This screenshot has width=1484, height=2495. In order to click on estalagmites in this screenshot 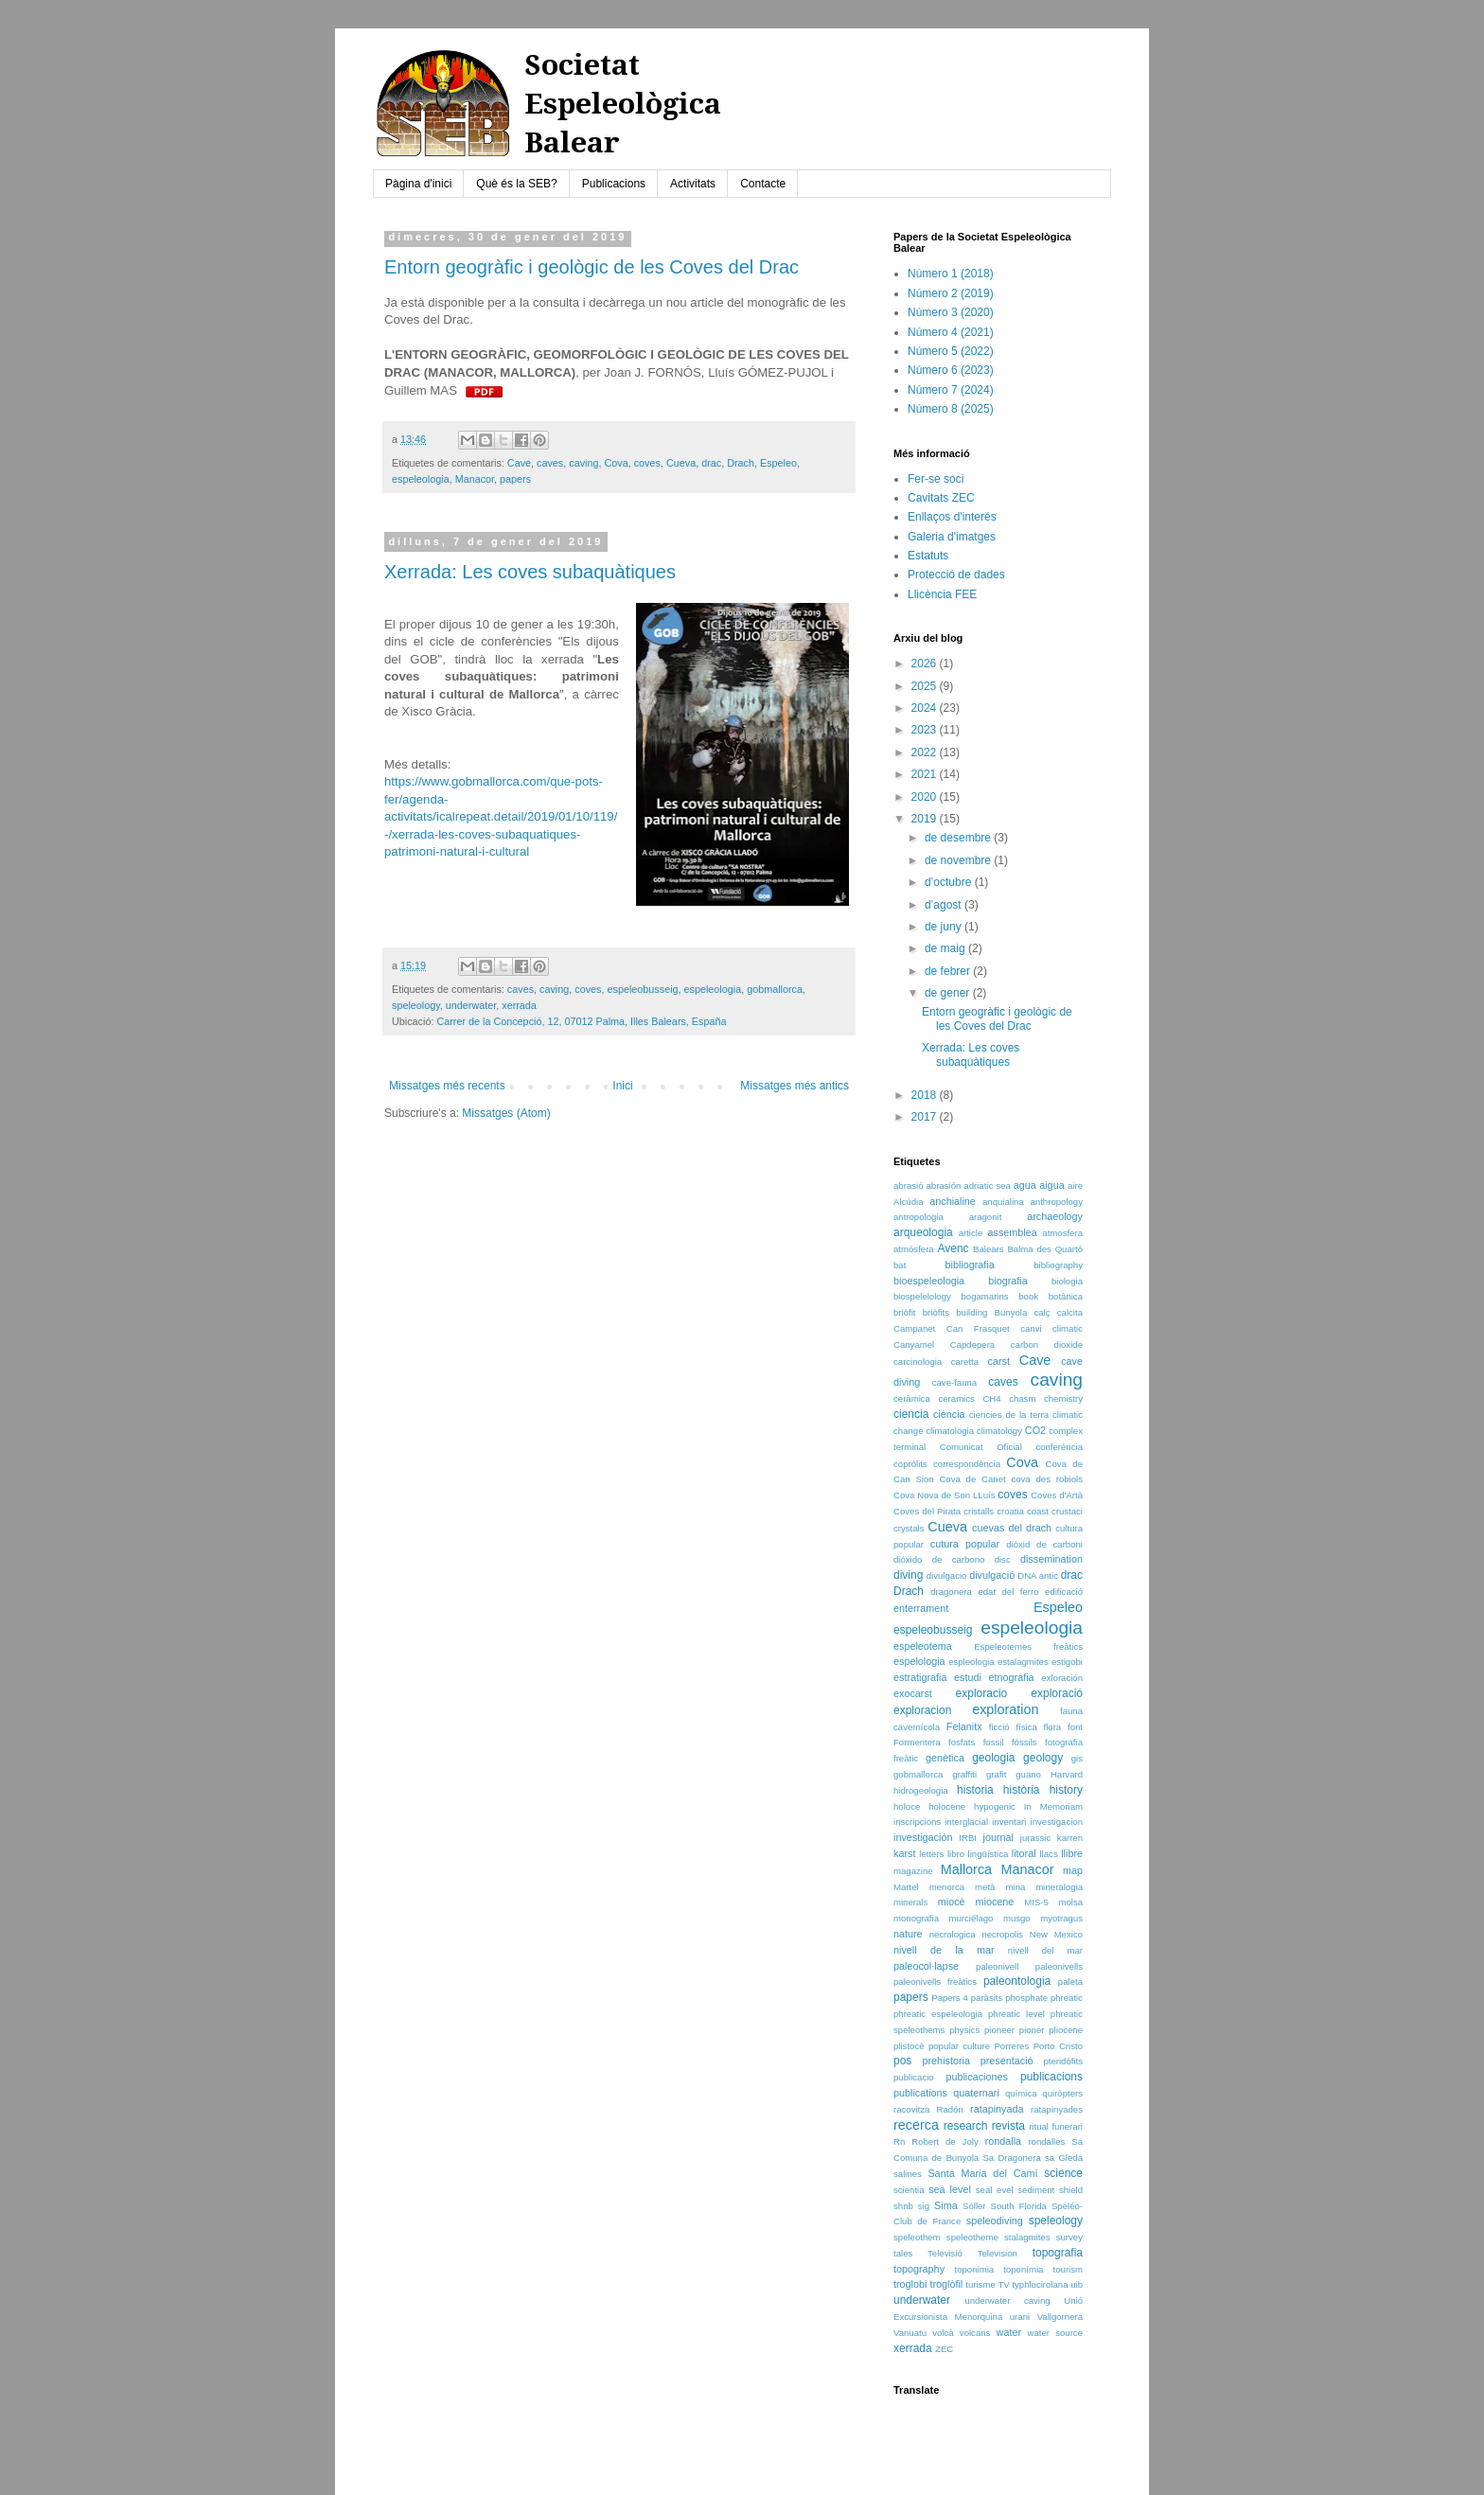, I will do `click(1023, 1661)`.